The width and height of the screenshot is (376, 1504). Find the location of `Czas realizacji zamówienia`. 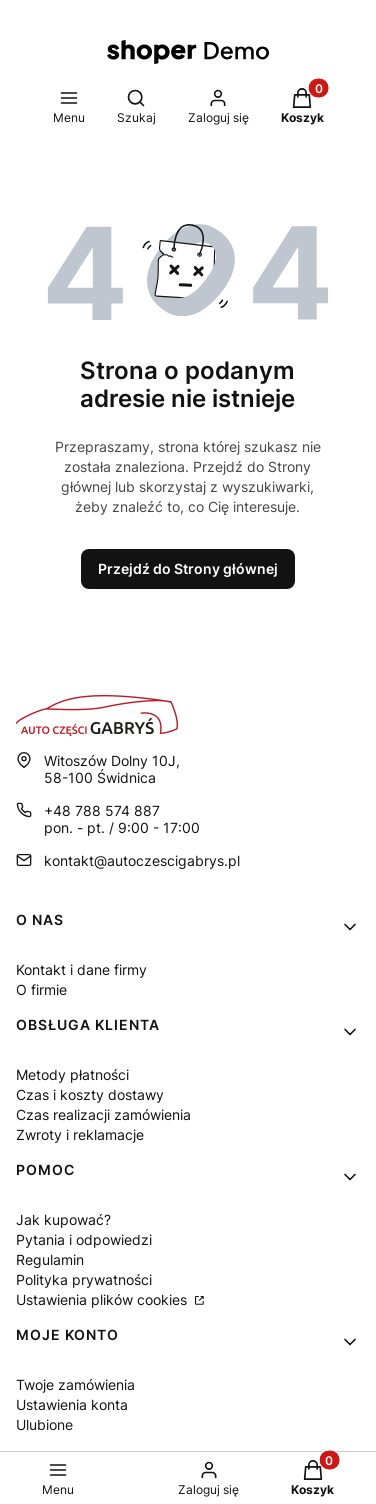

Czas realizacji zamówienia is located at coordinates (103, 1114).